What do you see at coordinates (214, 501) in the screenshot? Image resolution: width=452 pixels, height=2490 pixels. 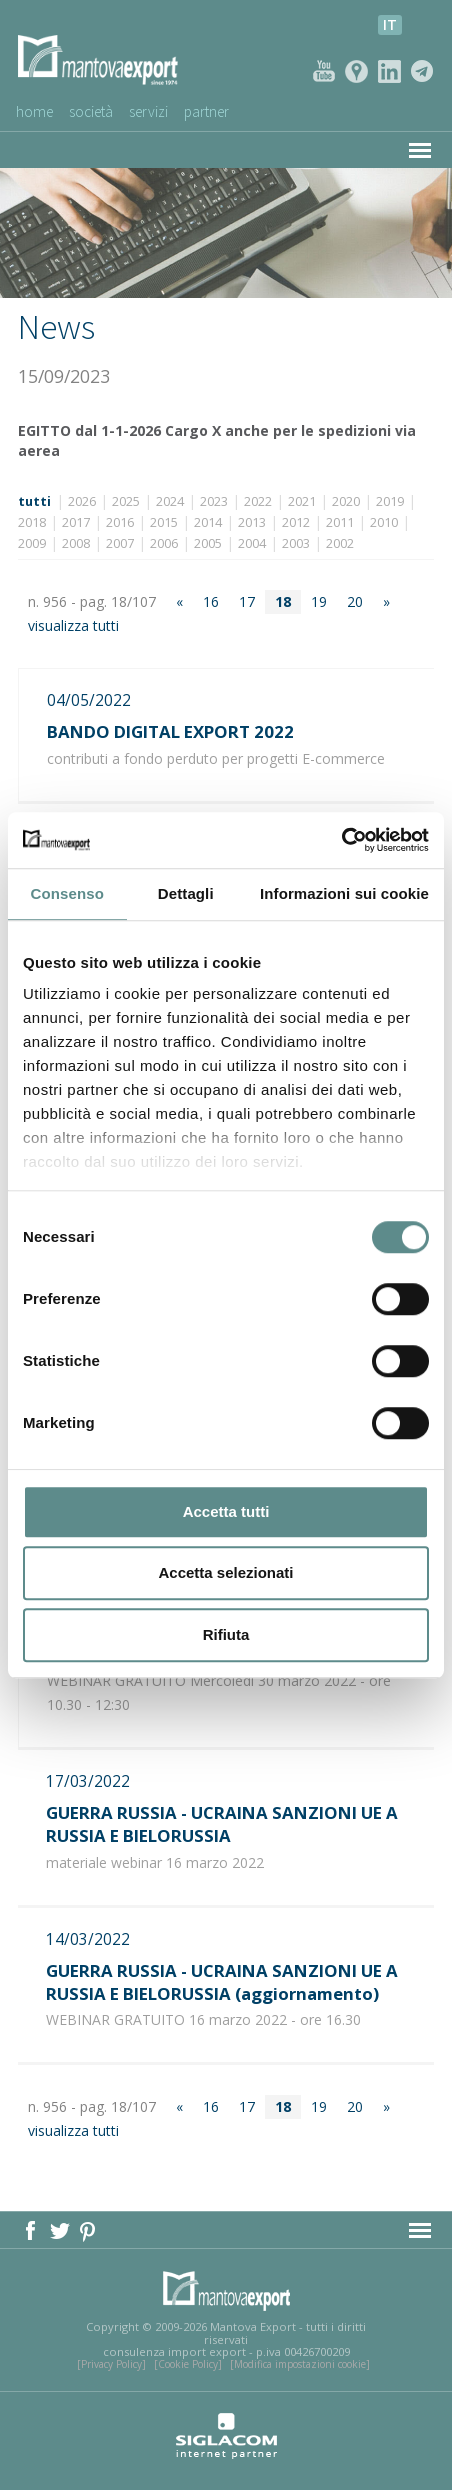 I see `2023` at bounding box center [214, 501].